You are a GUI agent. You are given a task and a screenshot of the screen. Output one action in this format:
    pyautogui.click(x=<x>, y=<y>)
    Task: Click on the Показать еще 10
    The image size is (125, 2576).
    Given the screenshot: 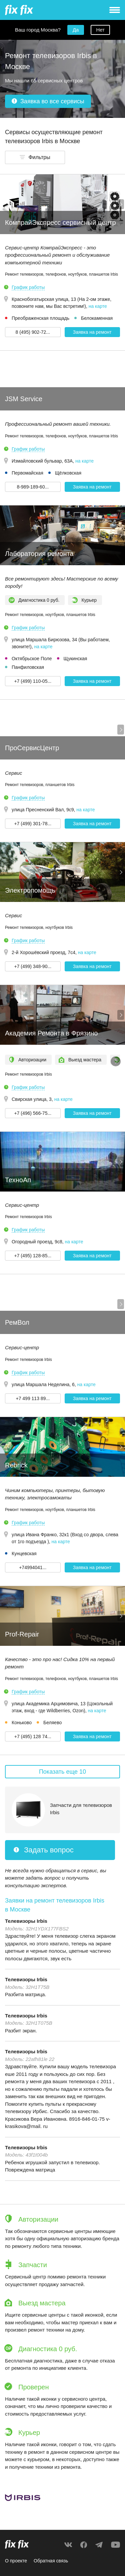 What is the action you would take?
    pyautogui.click(x=62, y=1771)
    